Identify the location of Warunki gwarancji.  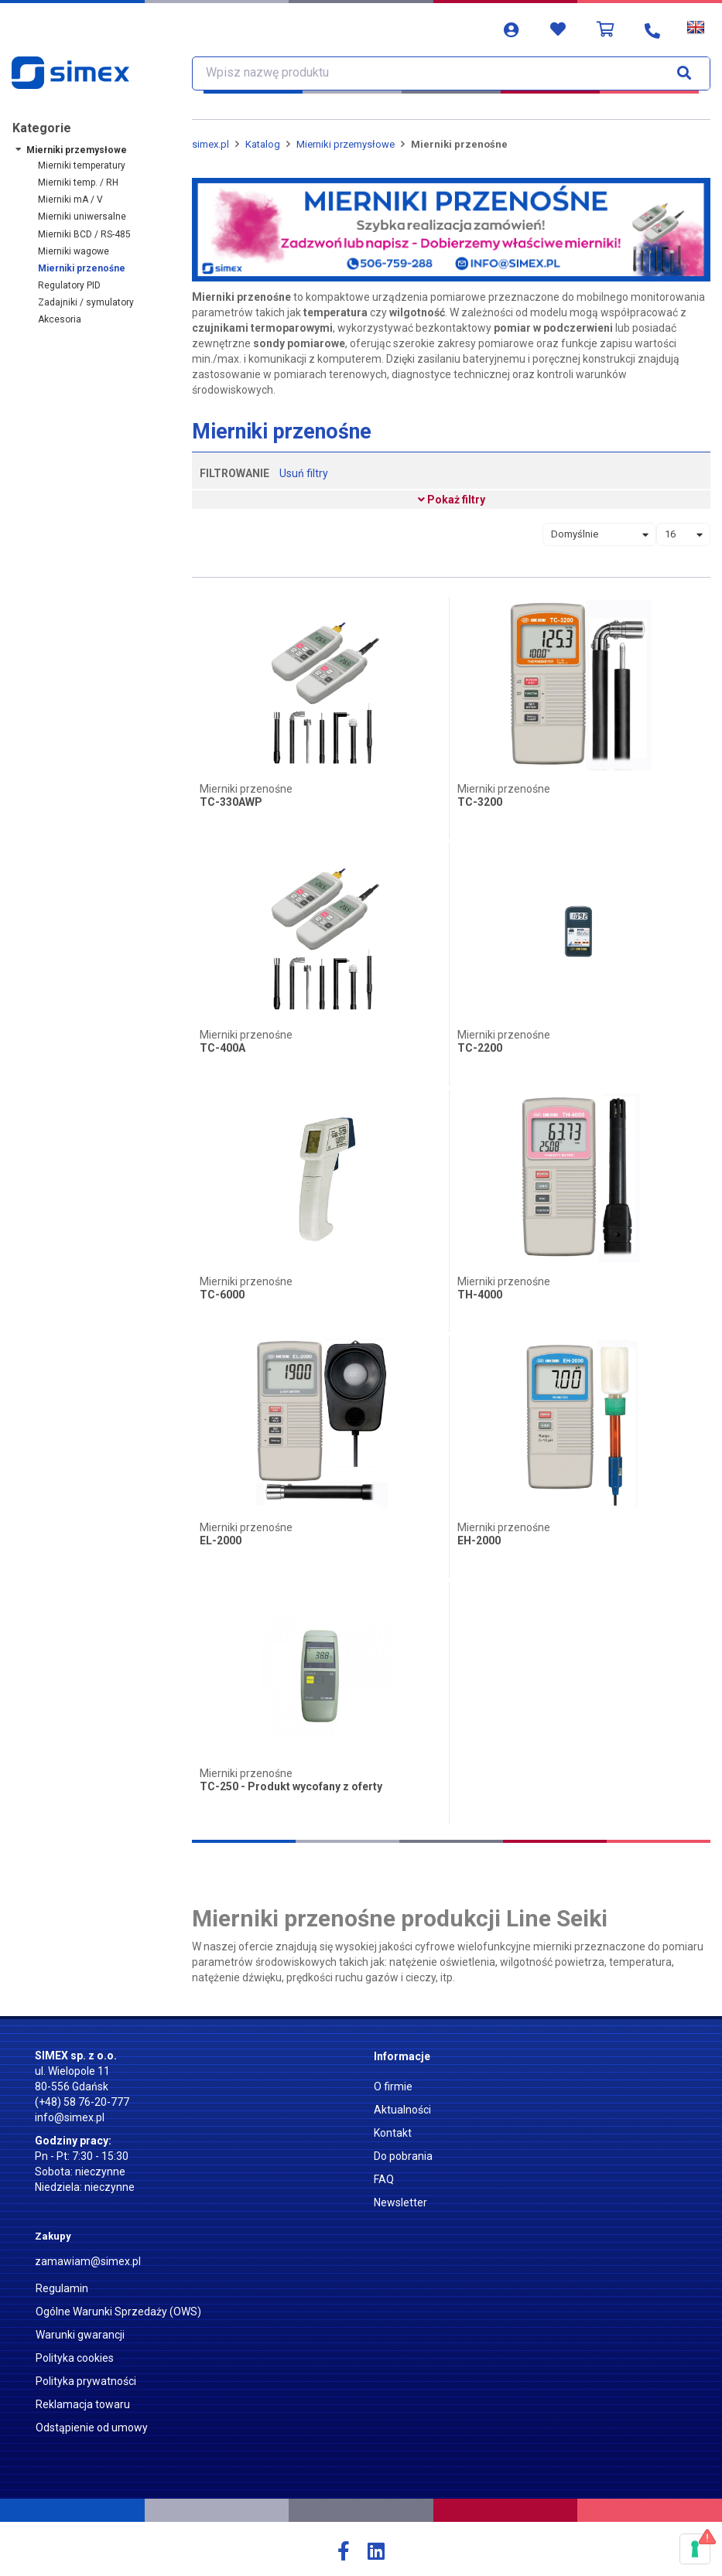
(80, 2335).